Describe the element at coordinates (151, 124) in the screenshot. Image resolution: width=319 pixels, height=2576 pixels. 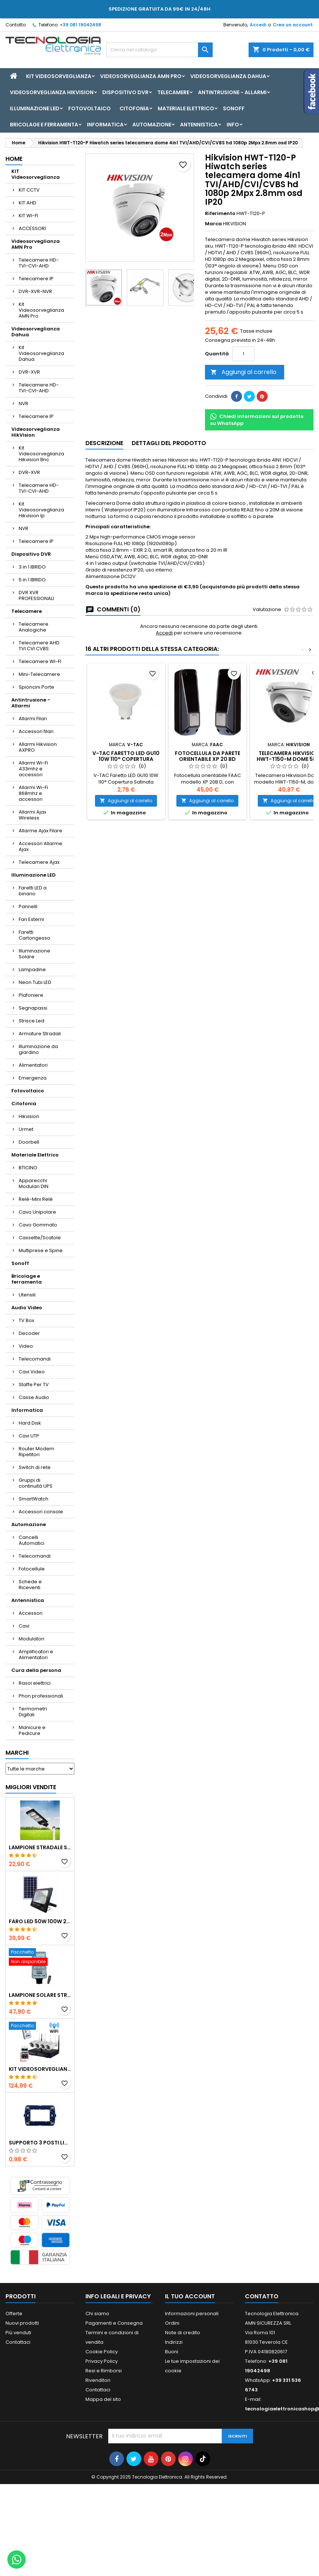
I see `Automazione` at that location.